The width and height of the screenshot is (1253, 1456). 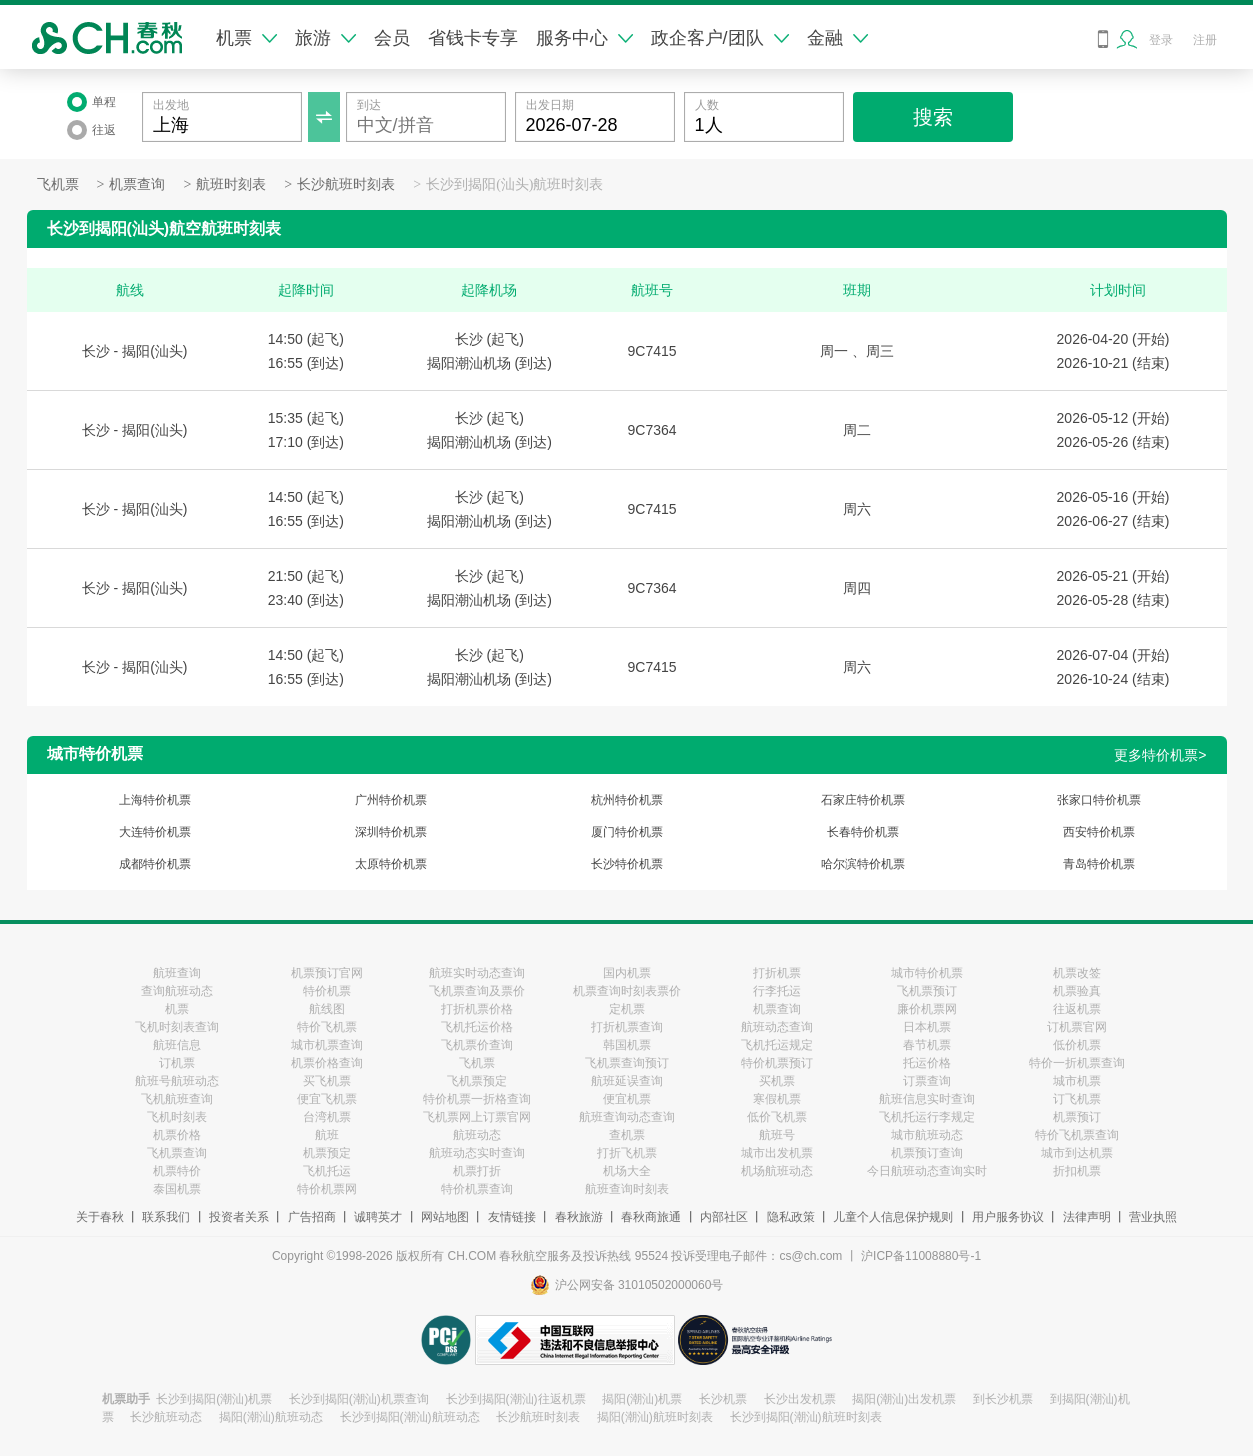 What do you see at coordinates (1161, 40) in the screenshot?
I see `登录` at bounding box center [1161, 40].